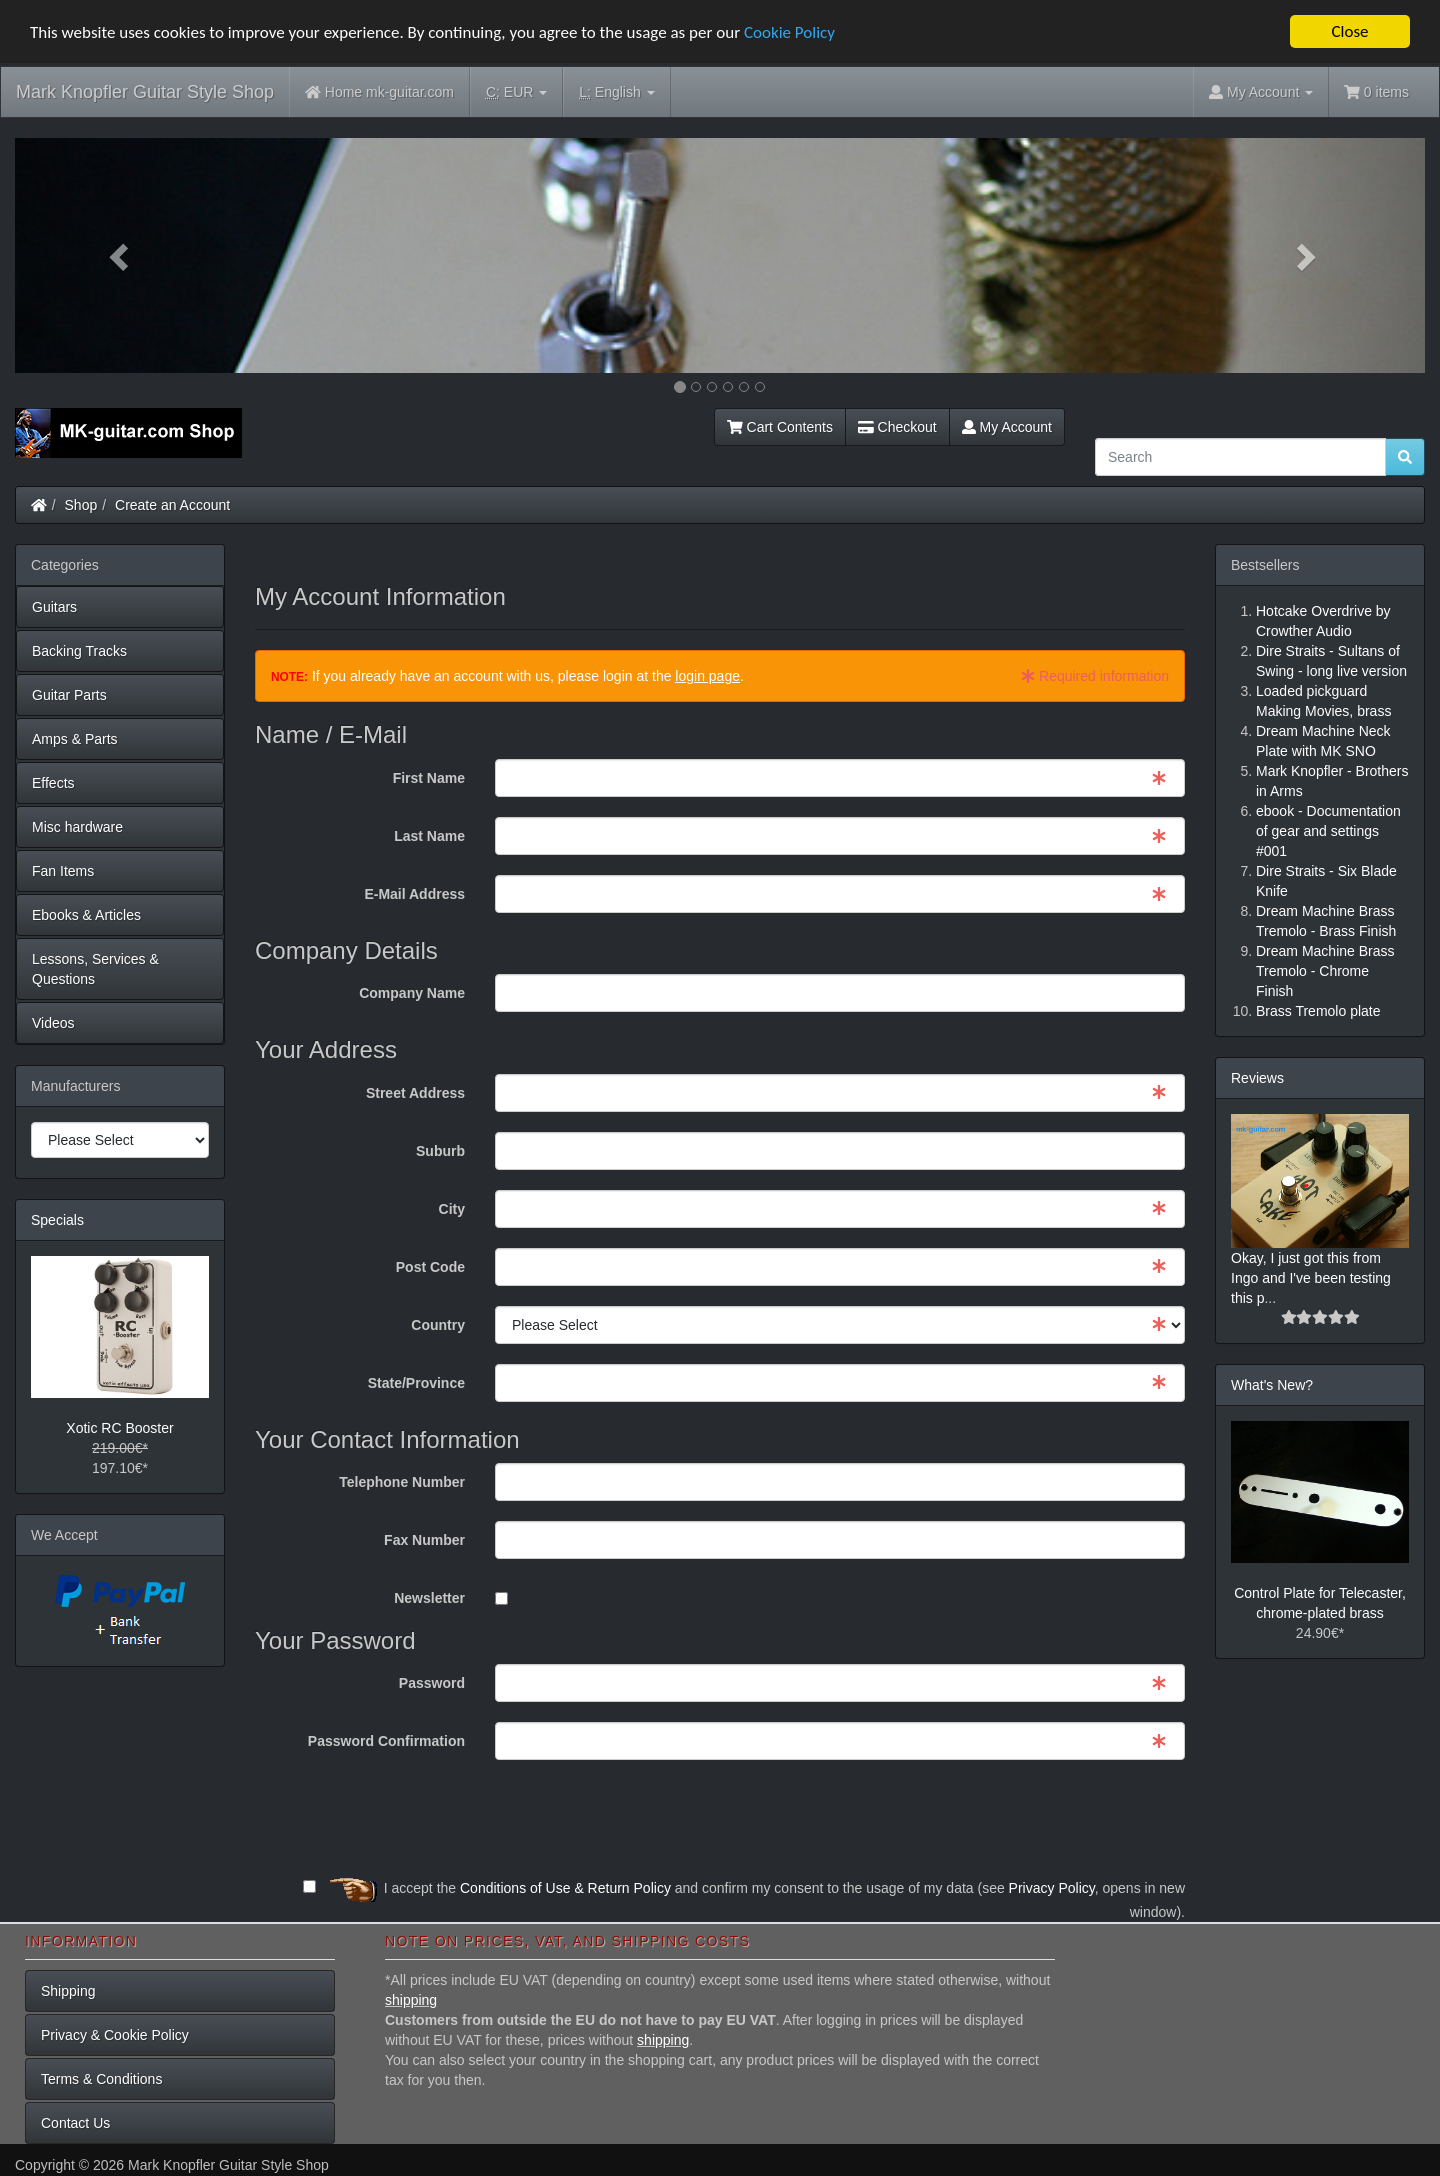 This screenshot has height=2176, width=1440. What do you see at coordinates (57, 1220) in the screenshot?
I see `Specials` at bounding box center [57, 1220].